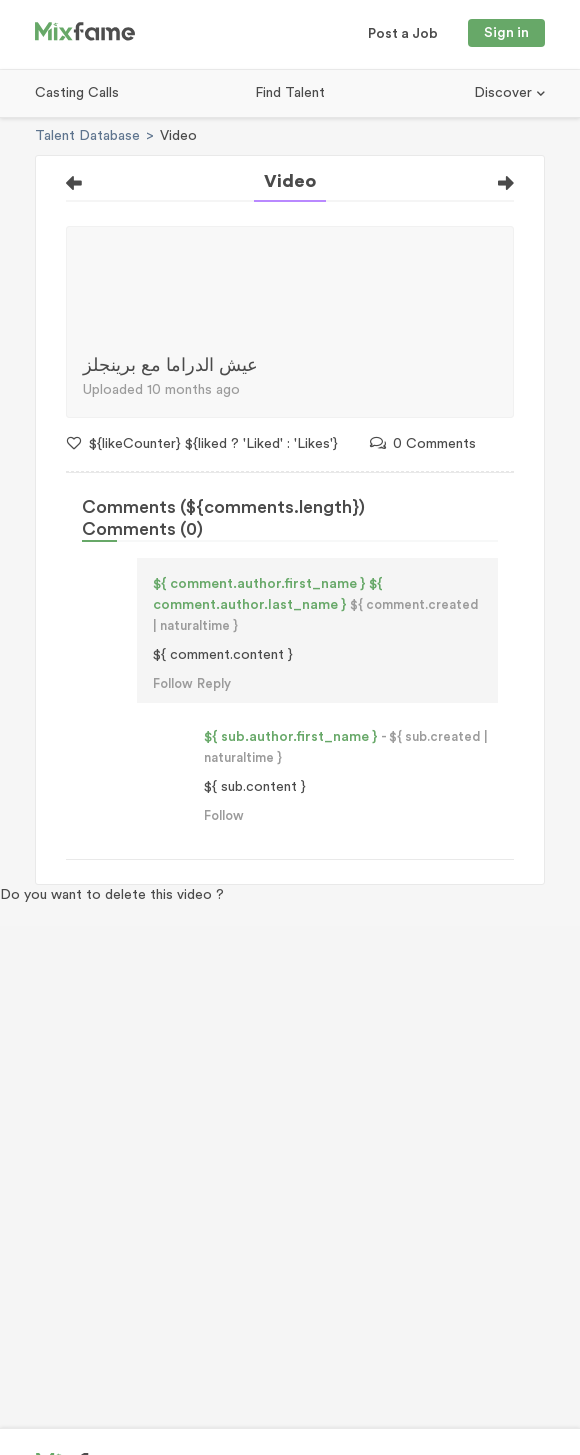 This screenshot has height=1455, width=580. What do you see at coordinates (77, 93) in the screenshot?
I see `Casting Calls` at bounding box center [77, 93].